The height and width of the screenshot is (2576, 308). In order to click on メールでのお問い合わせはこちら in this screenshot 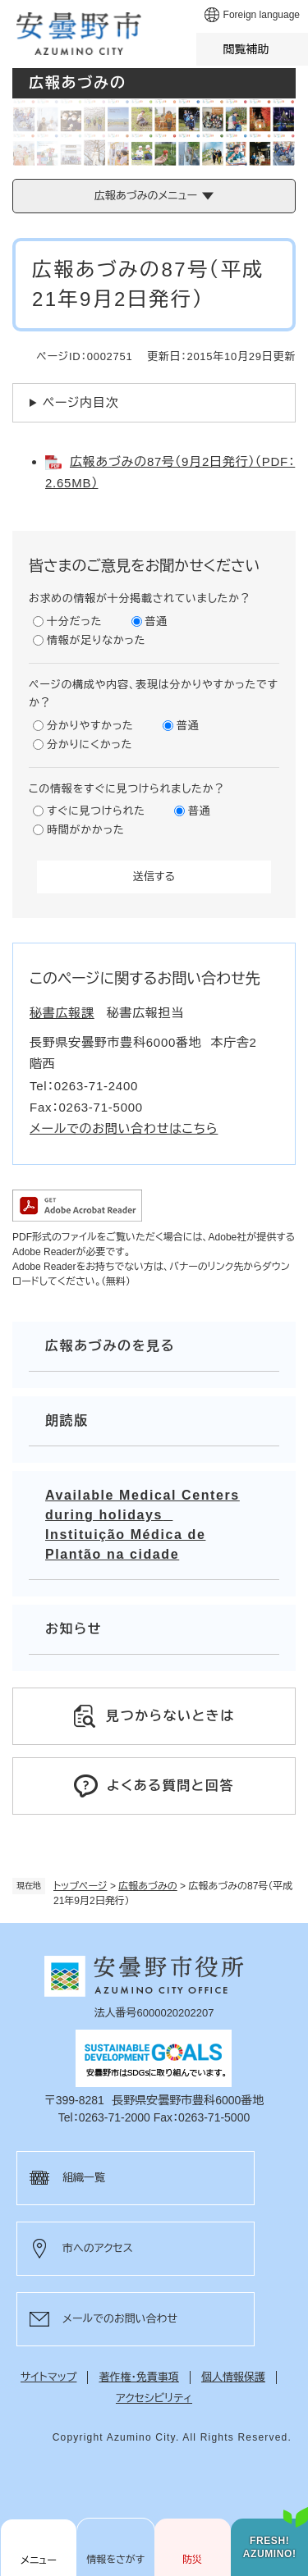, I will do `click(124, 1128)`.